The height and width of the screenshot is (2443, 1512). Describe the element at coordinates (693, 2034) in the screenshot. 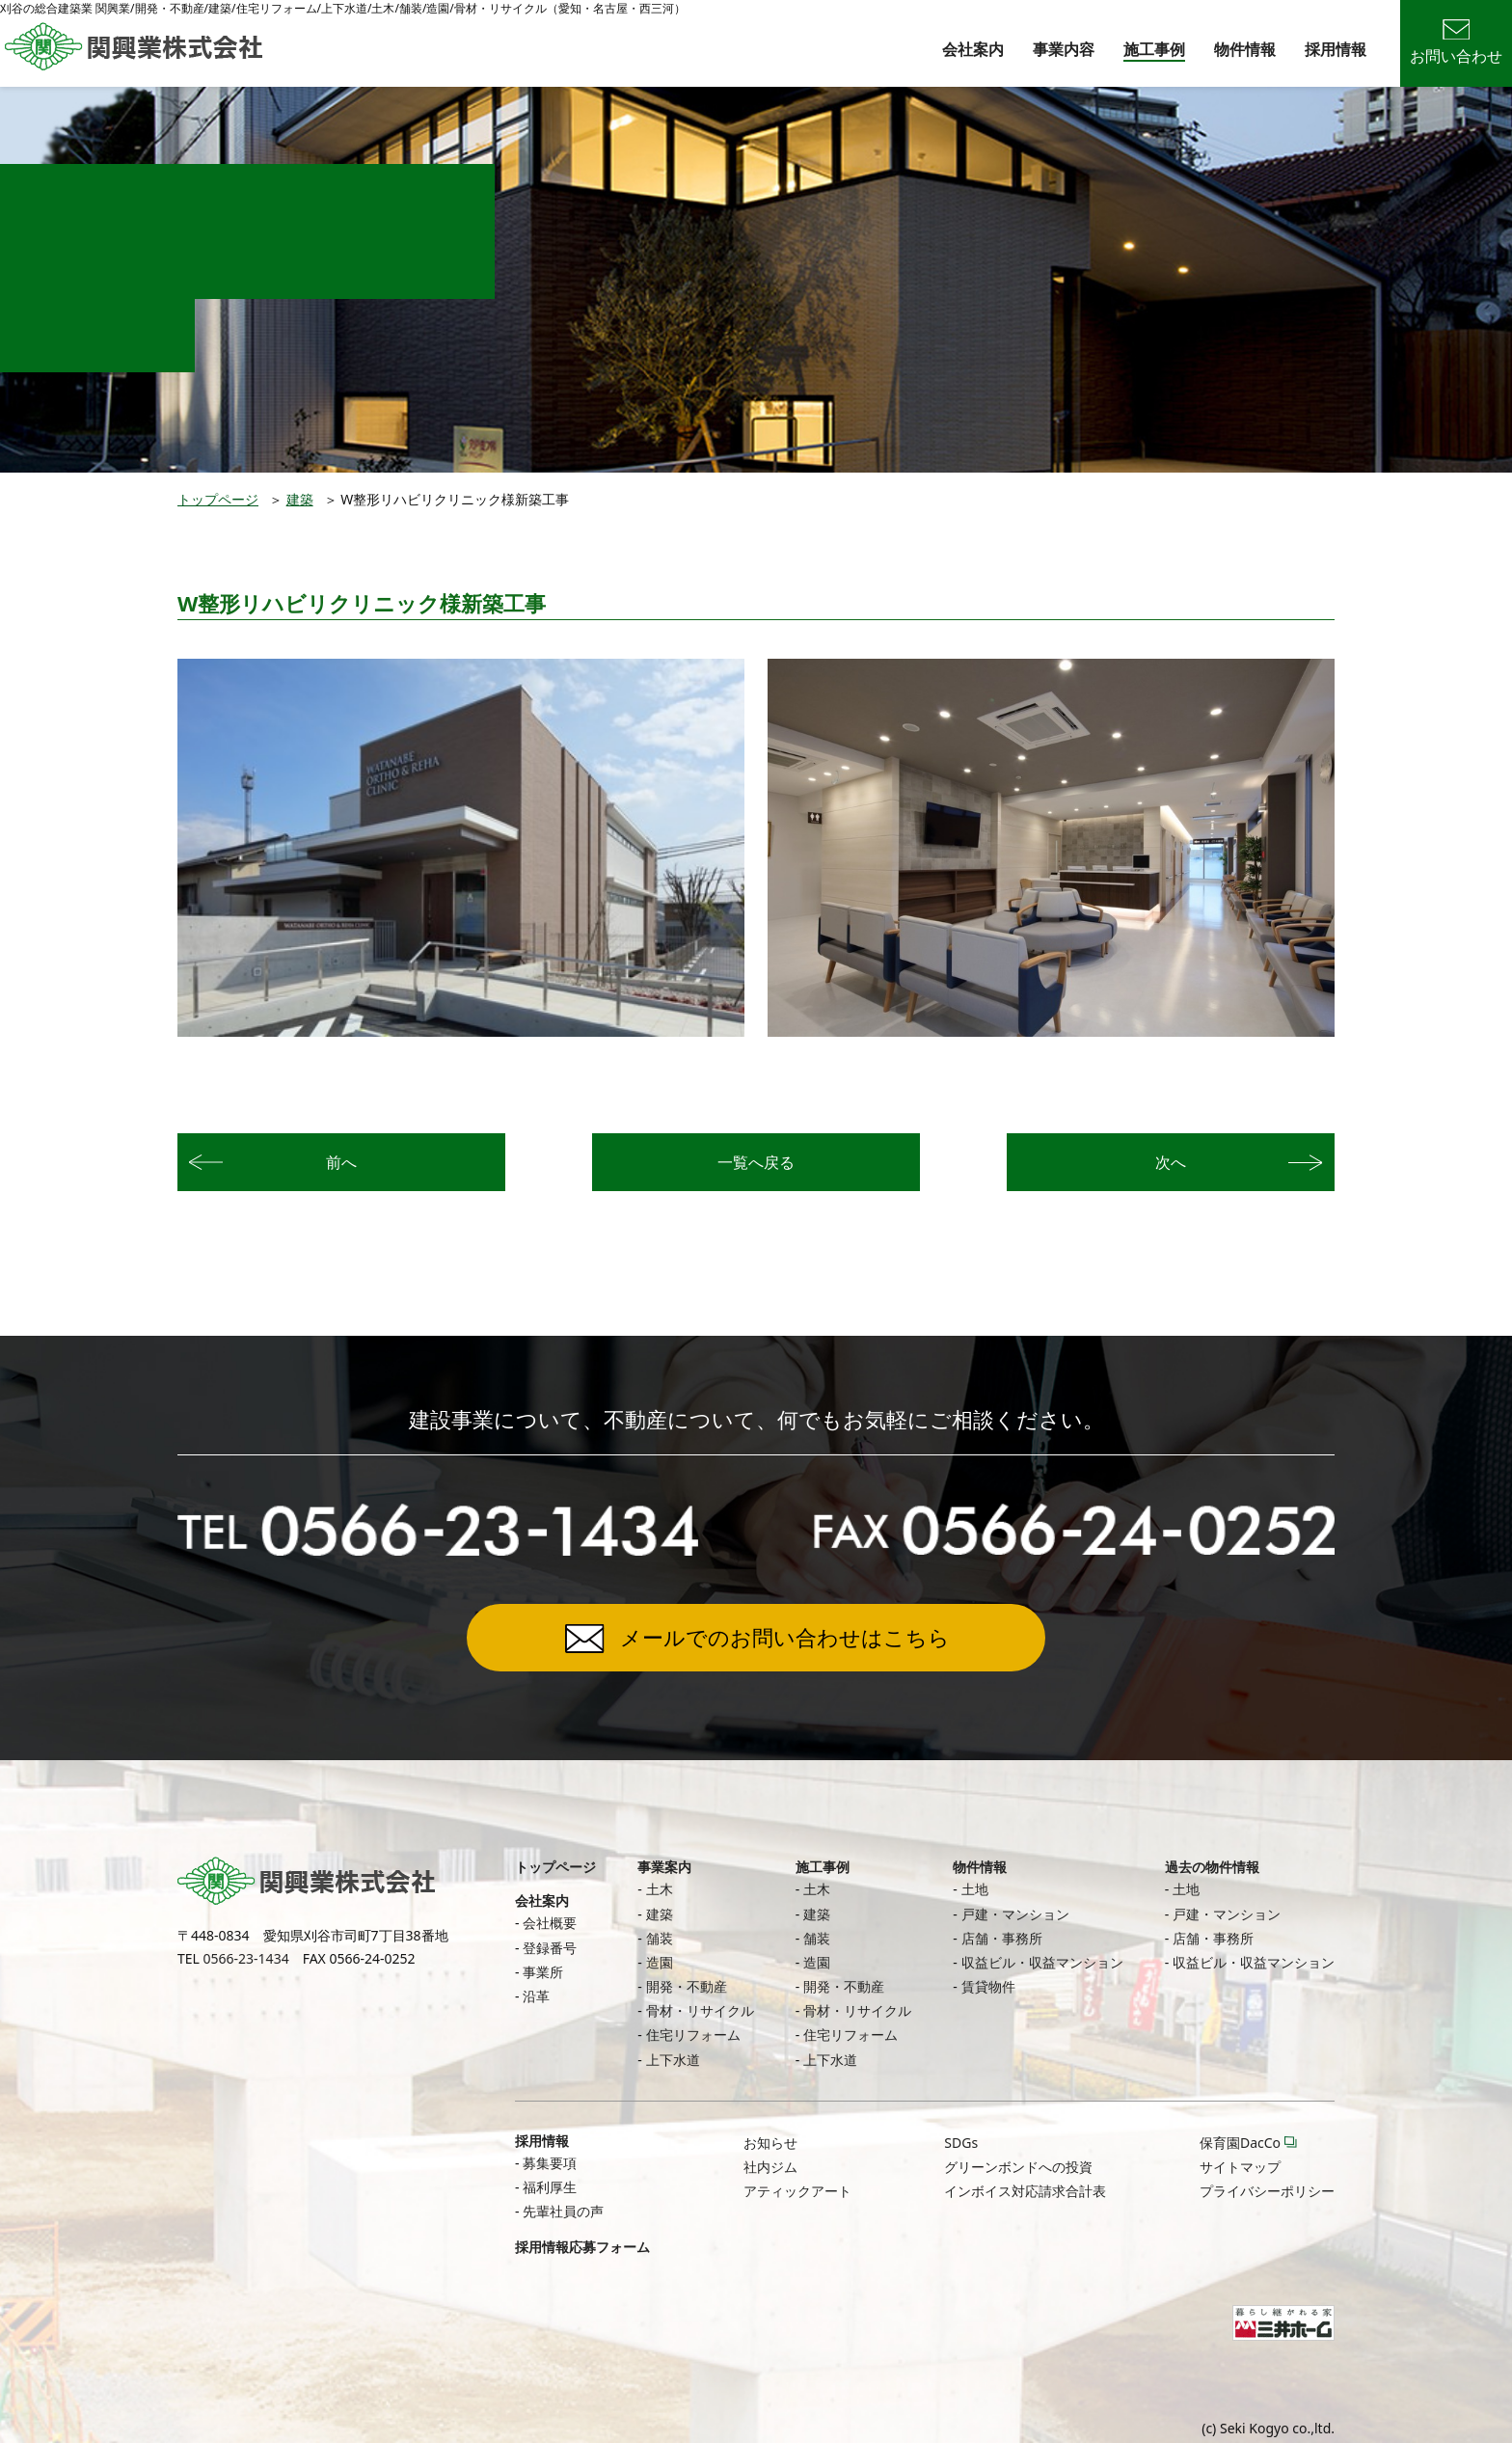

I see `住宅リフォーム` at that location.